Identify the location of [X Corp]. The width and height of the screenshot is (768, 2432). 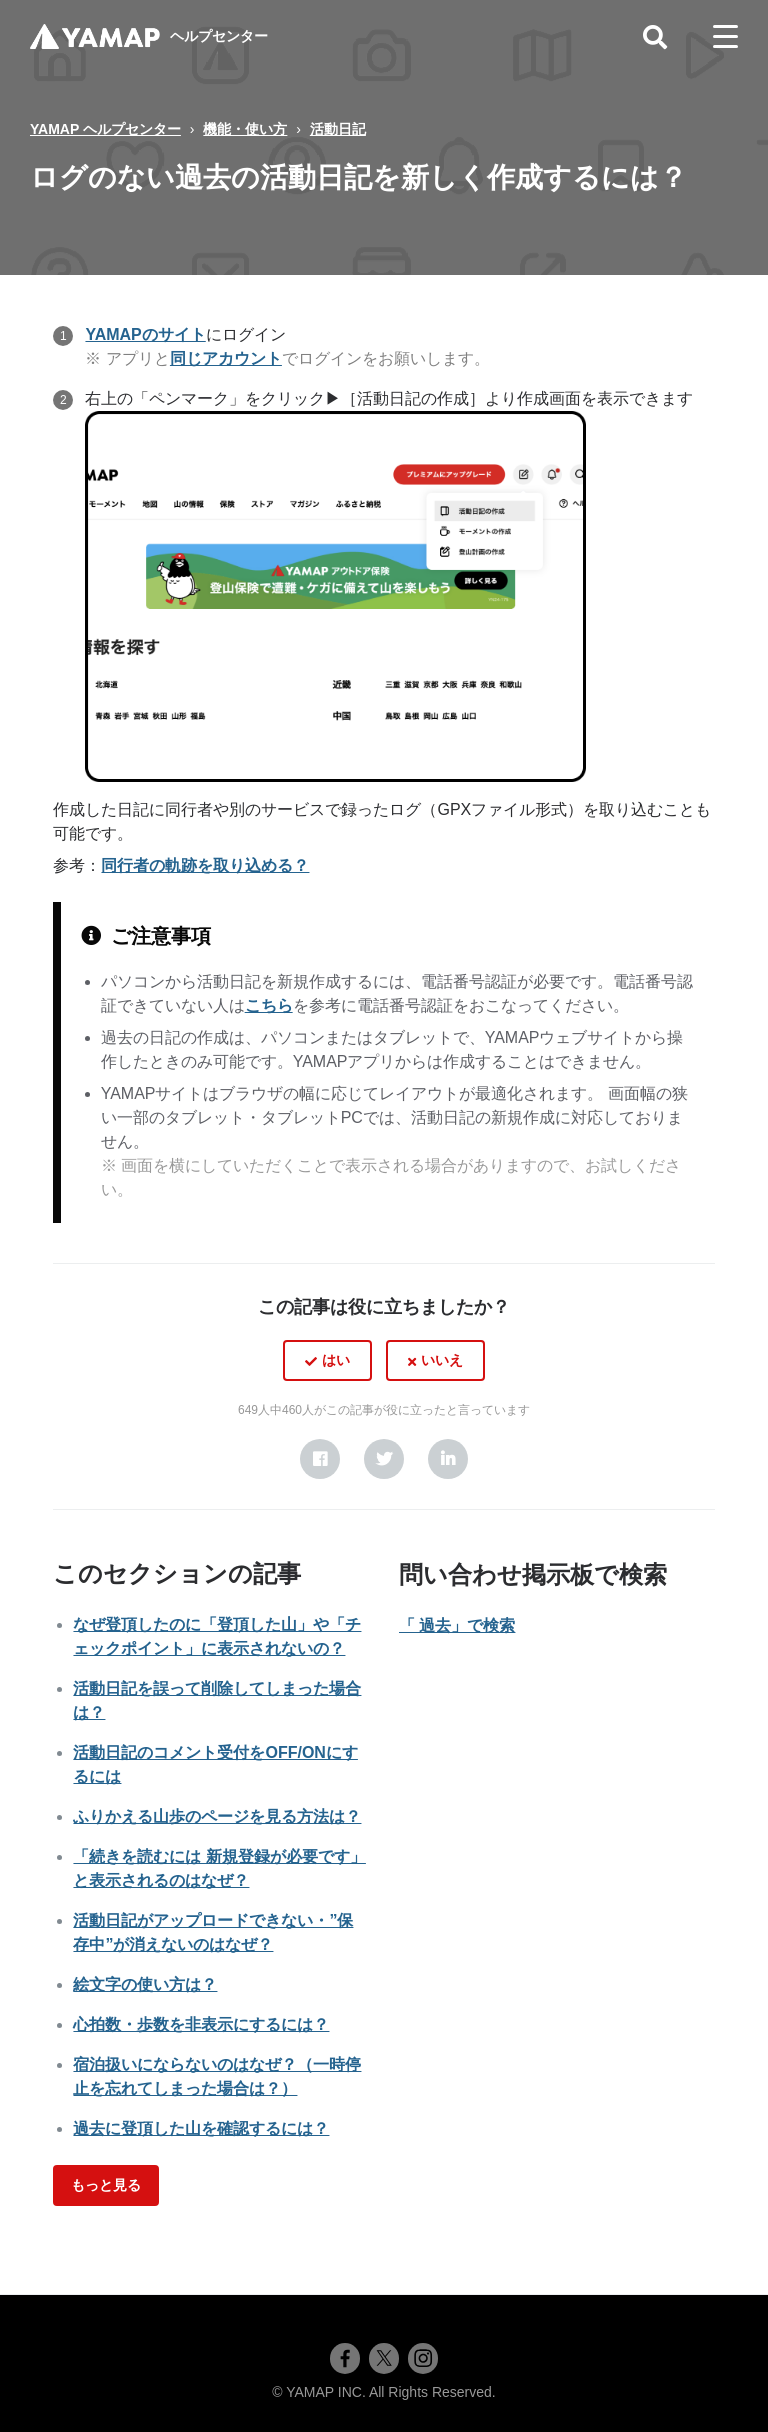
(384, 1459).